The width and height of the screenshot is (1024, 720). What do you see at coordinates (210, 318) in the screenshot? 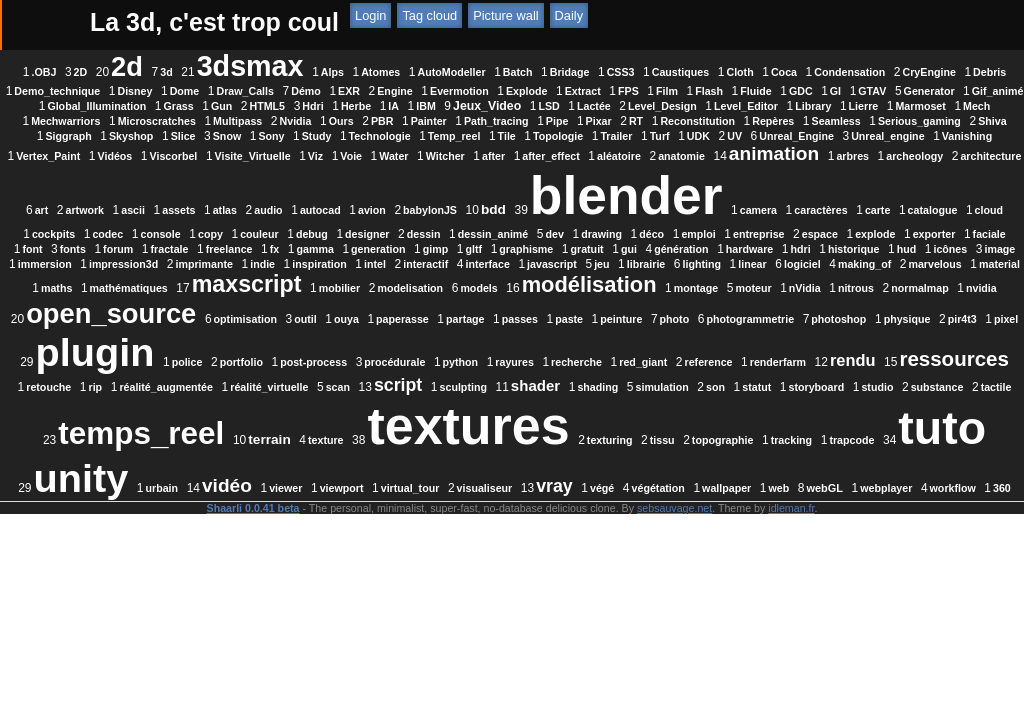
I see `linear` at bounding box center [210, 318].